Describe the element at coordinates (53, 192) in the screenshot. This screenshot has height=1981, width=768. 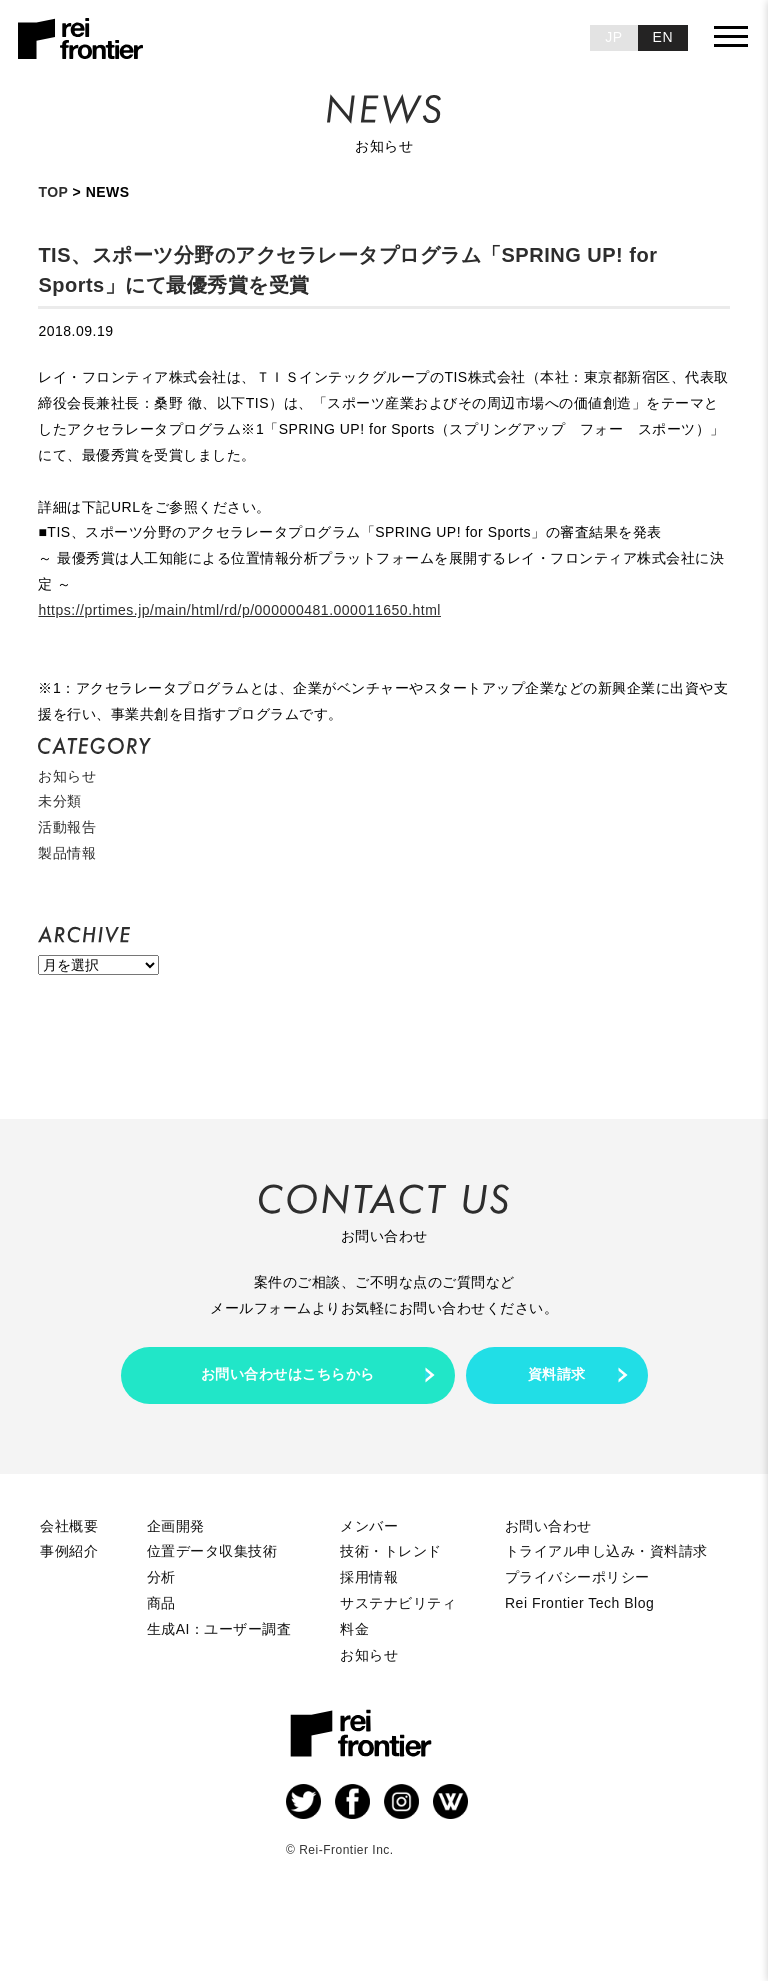
I see `TOP` at that location.